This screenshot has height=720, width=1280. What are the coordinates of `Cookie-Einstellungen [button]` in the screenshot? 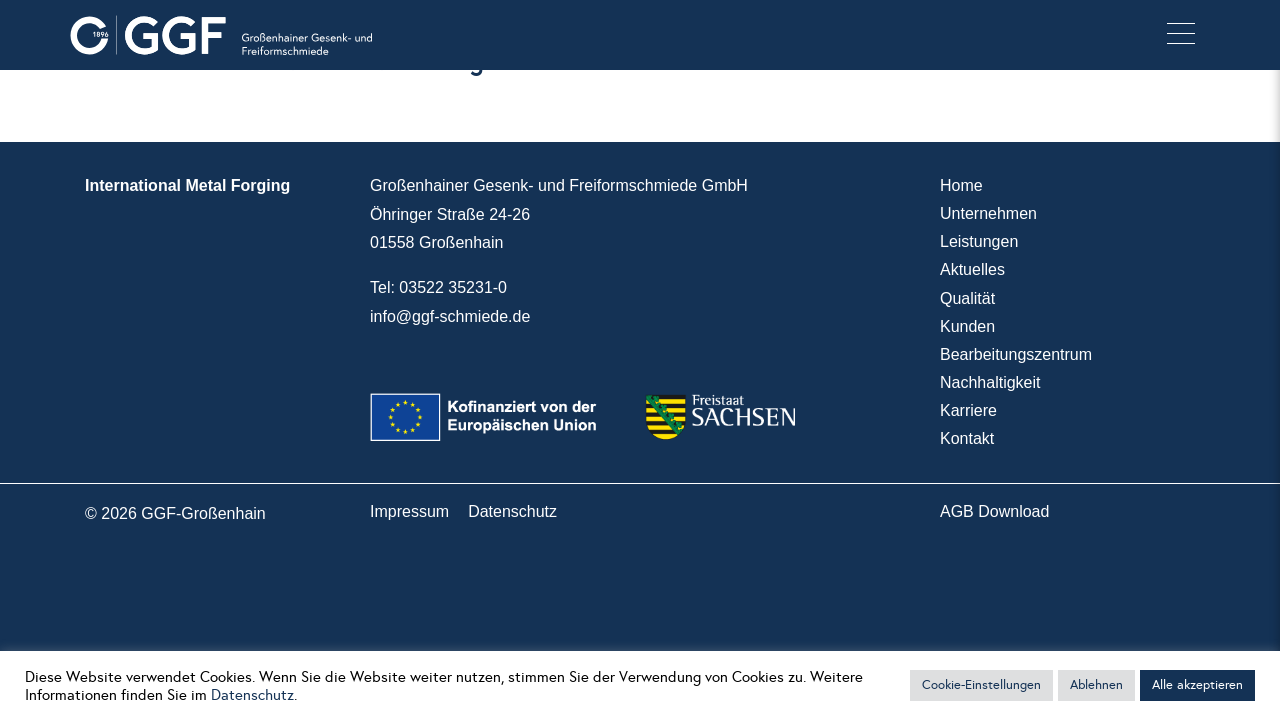 It's located at (981, 685).